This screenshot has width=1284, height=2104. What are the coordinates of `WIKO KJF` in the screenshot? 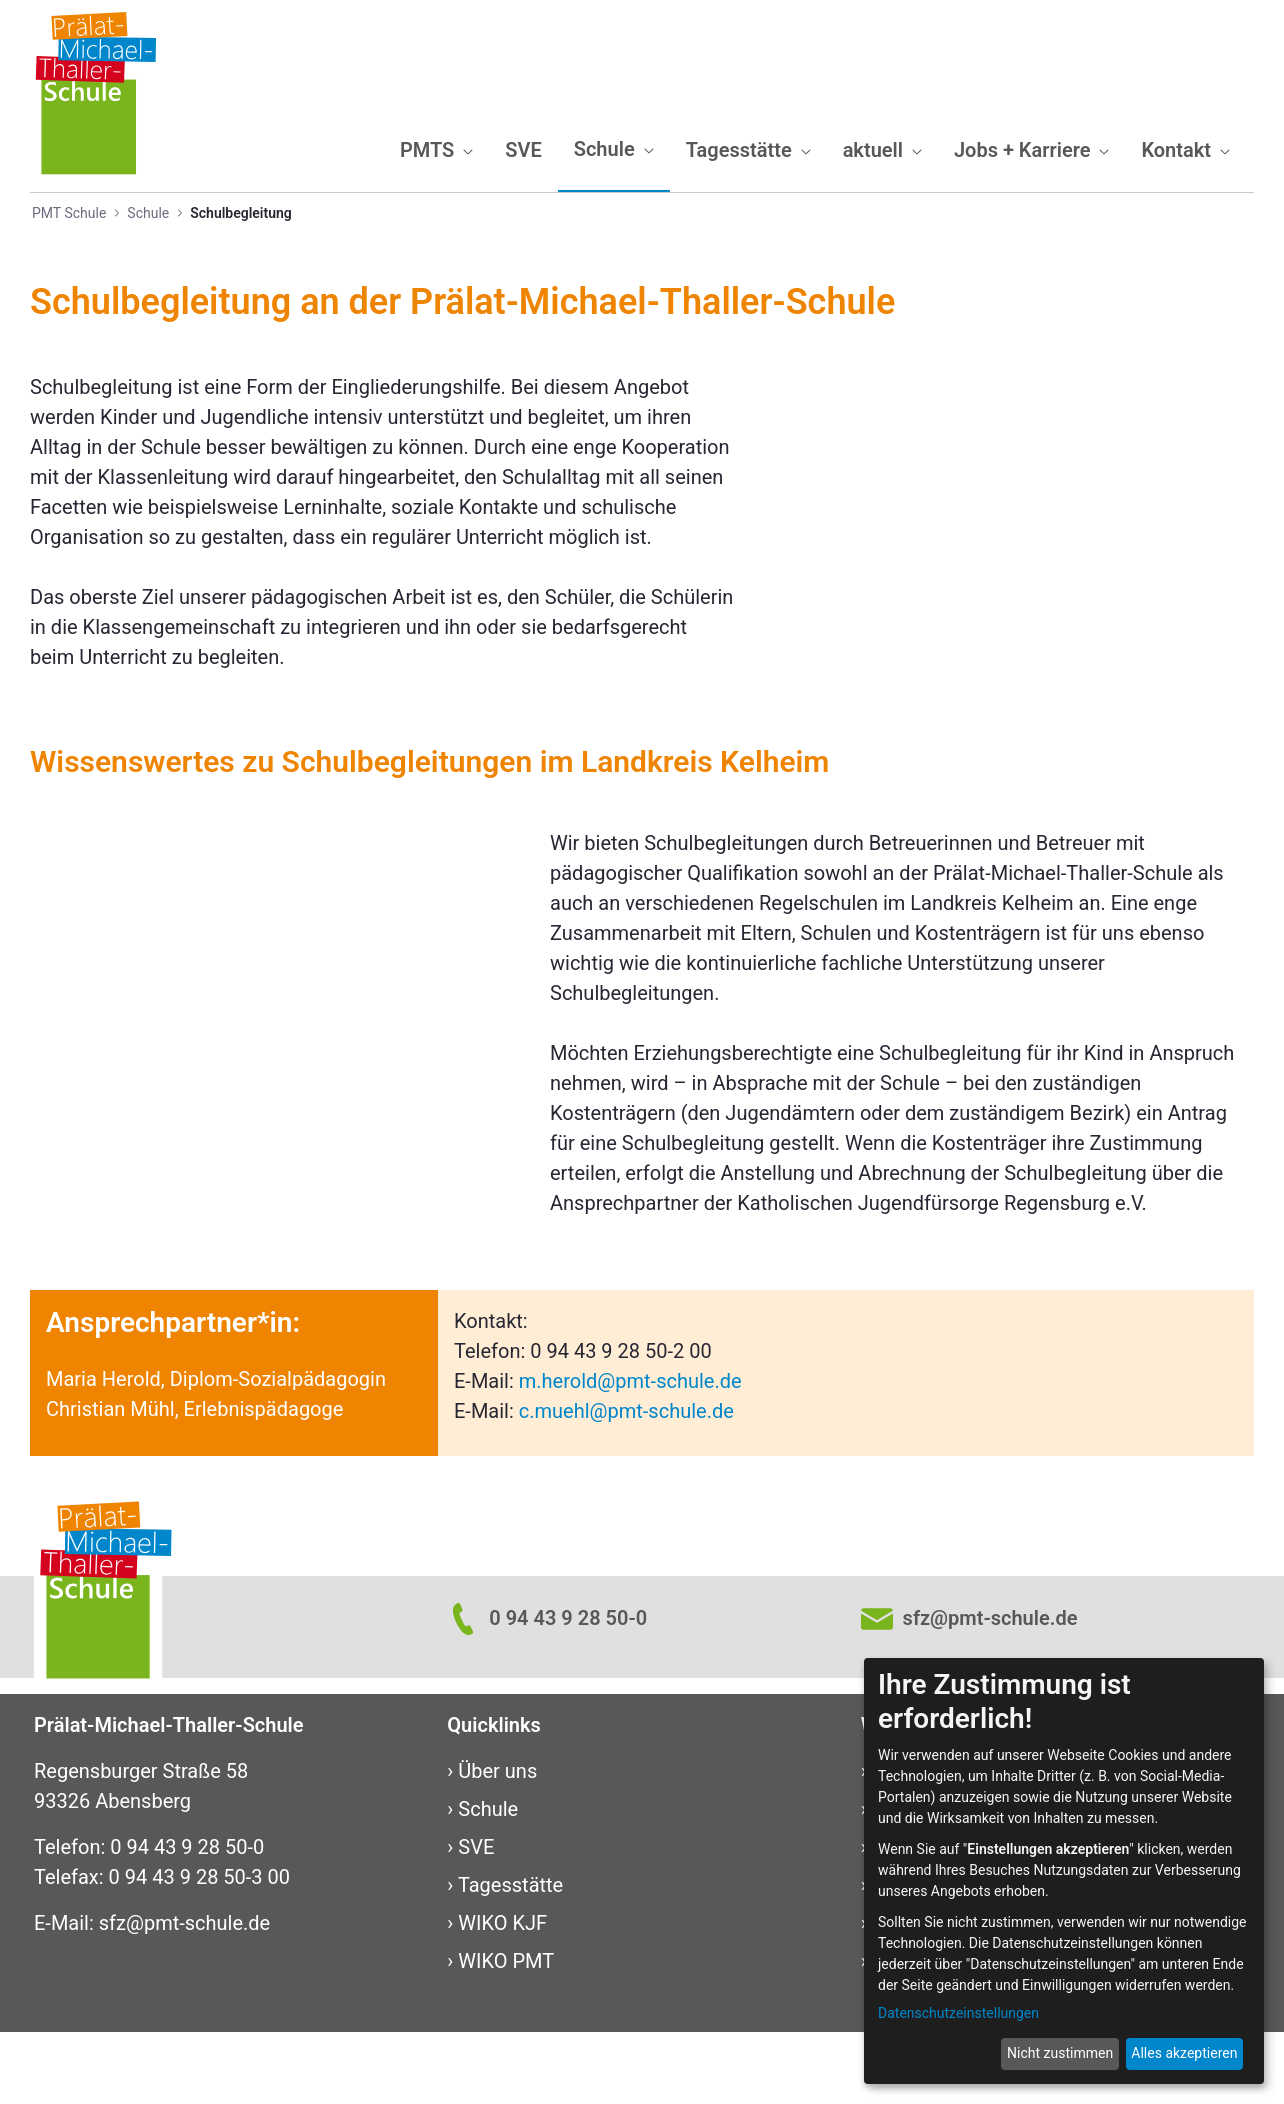 It's located at (502, 1995).